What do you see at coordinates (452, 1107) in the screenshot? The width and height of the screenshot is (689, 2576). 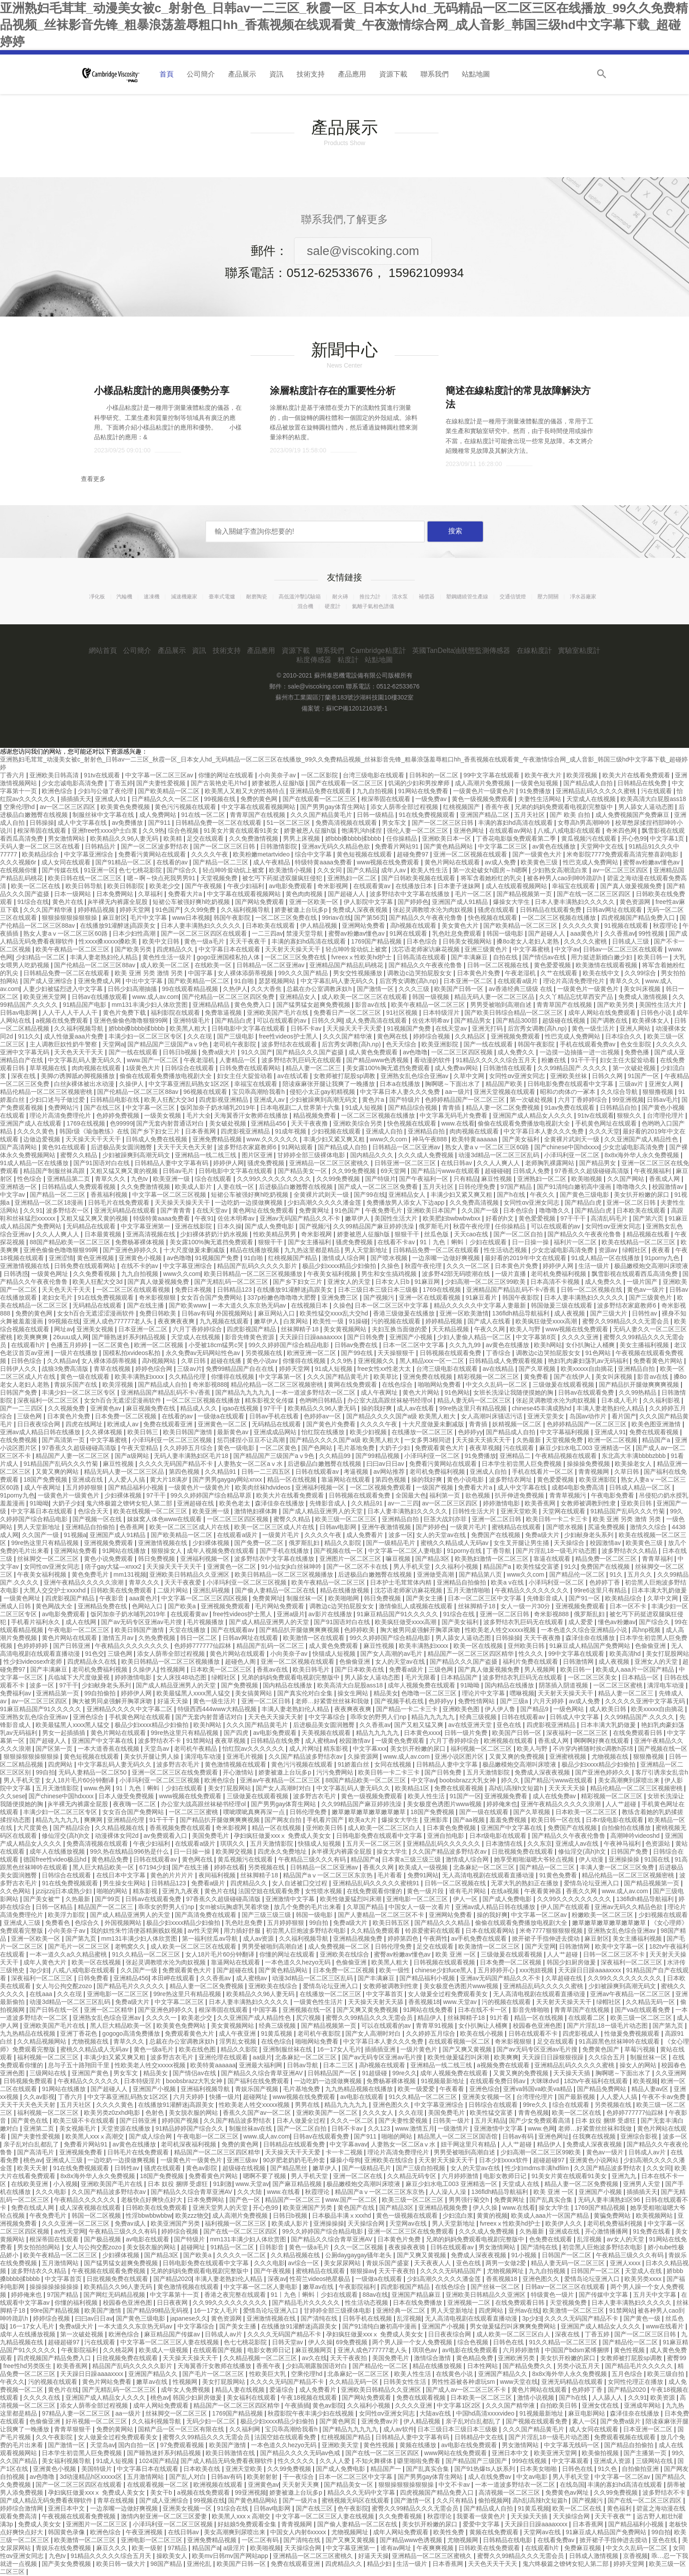 I see `青青插` at bounding box center [452, 1107].